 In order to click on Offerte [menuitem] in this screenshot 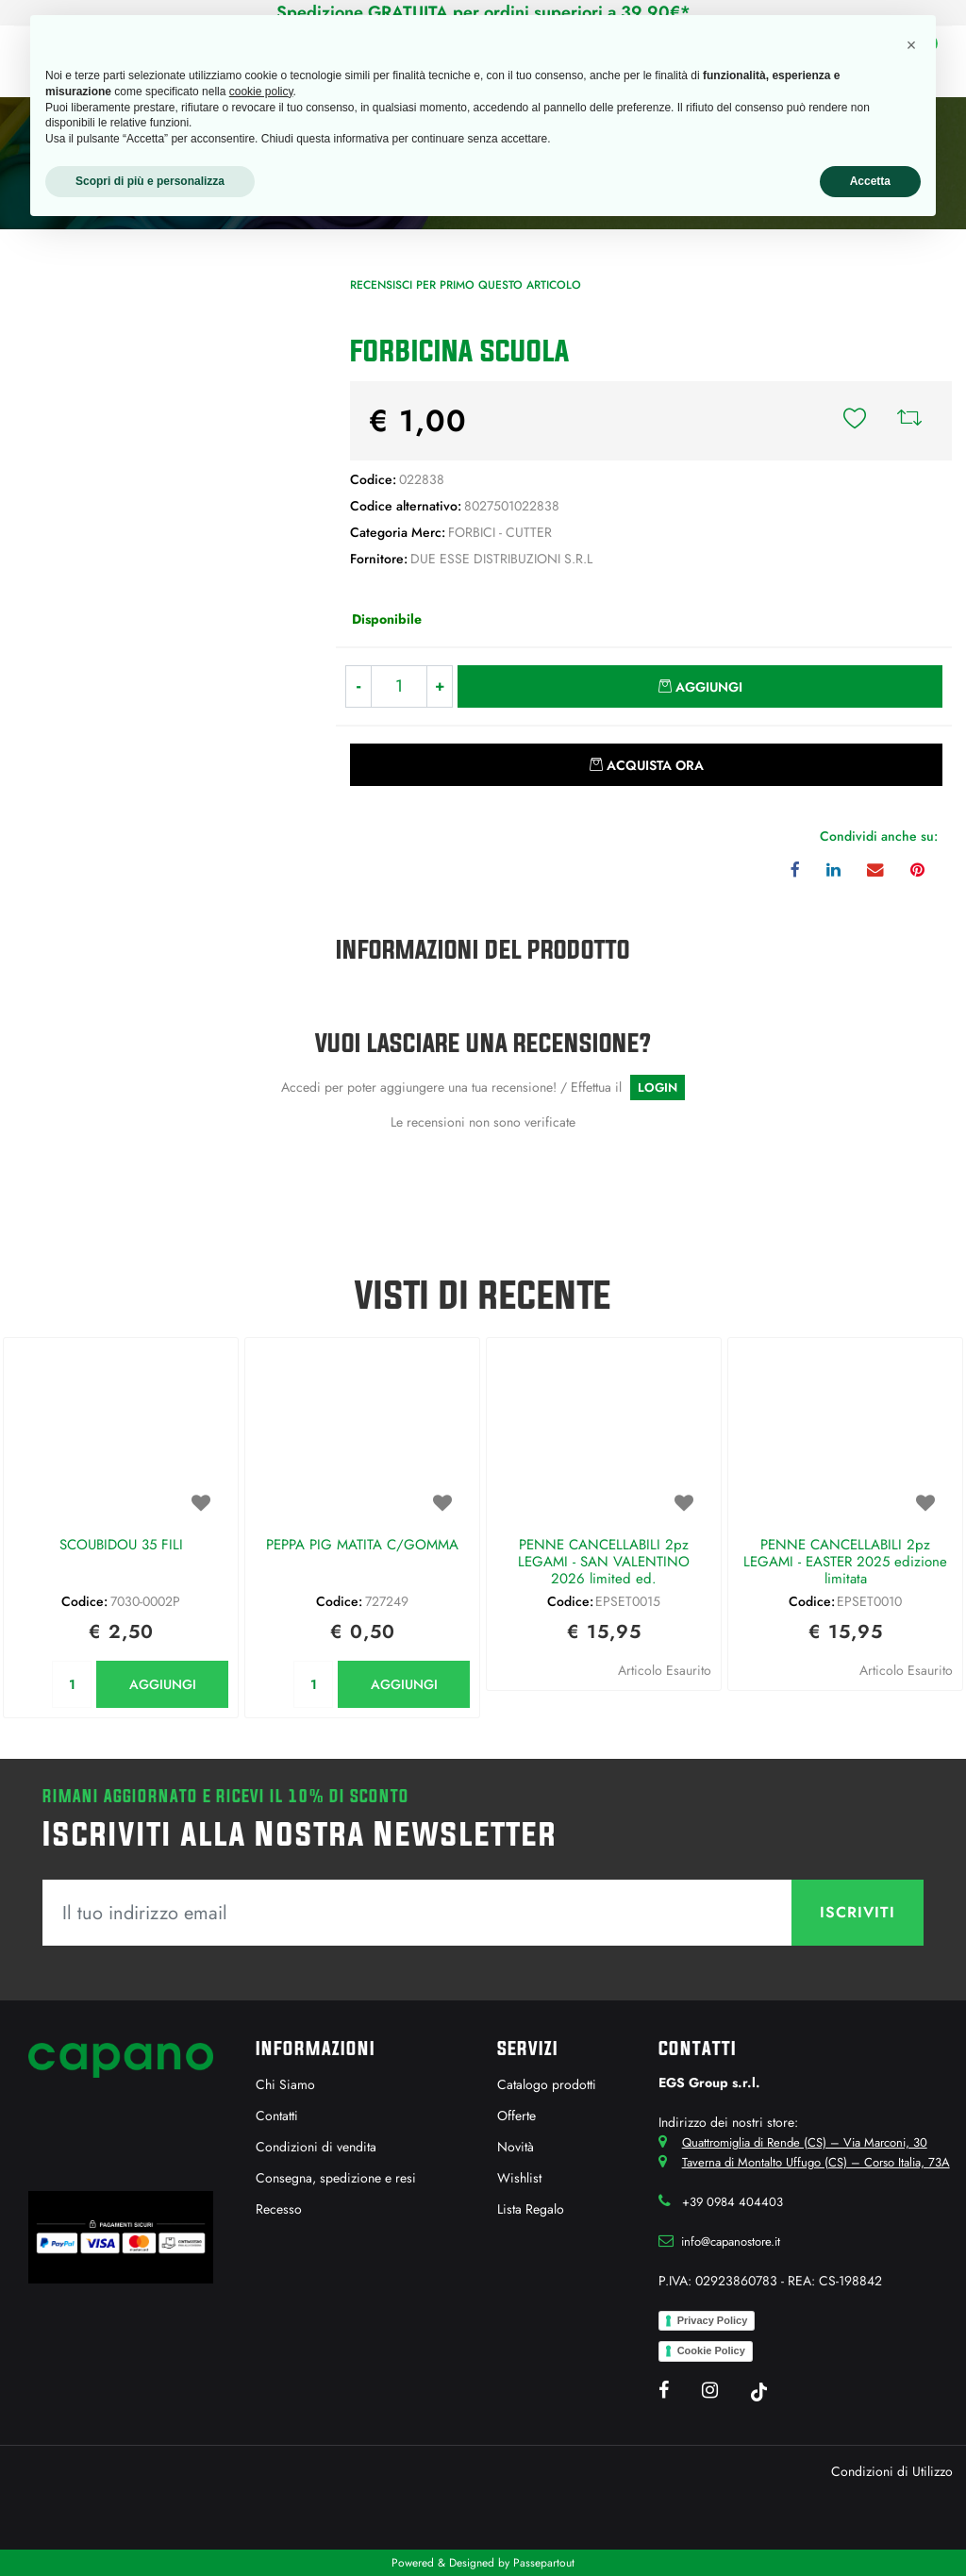, I will do `click(516, 2115)`.